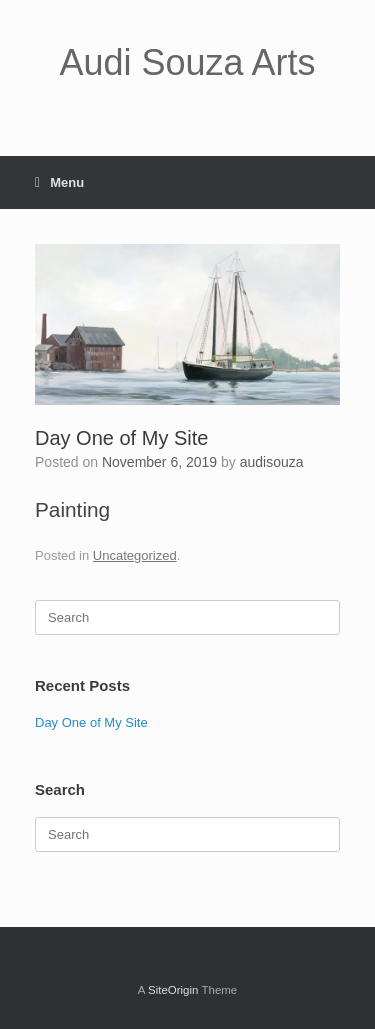 The height and width of the screenshot is (1029, 375). What do you see at coordinates (135, 555) in the screenshot?
I see `Uncategorized` at bounding box center [135, 555].